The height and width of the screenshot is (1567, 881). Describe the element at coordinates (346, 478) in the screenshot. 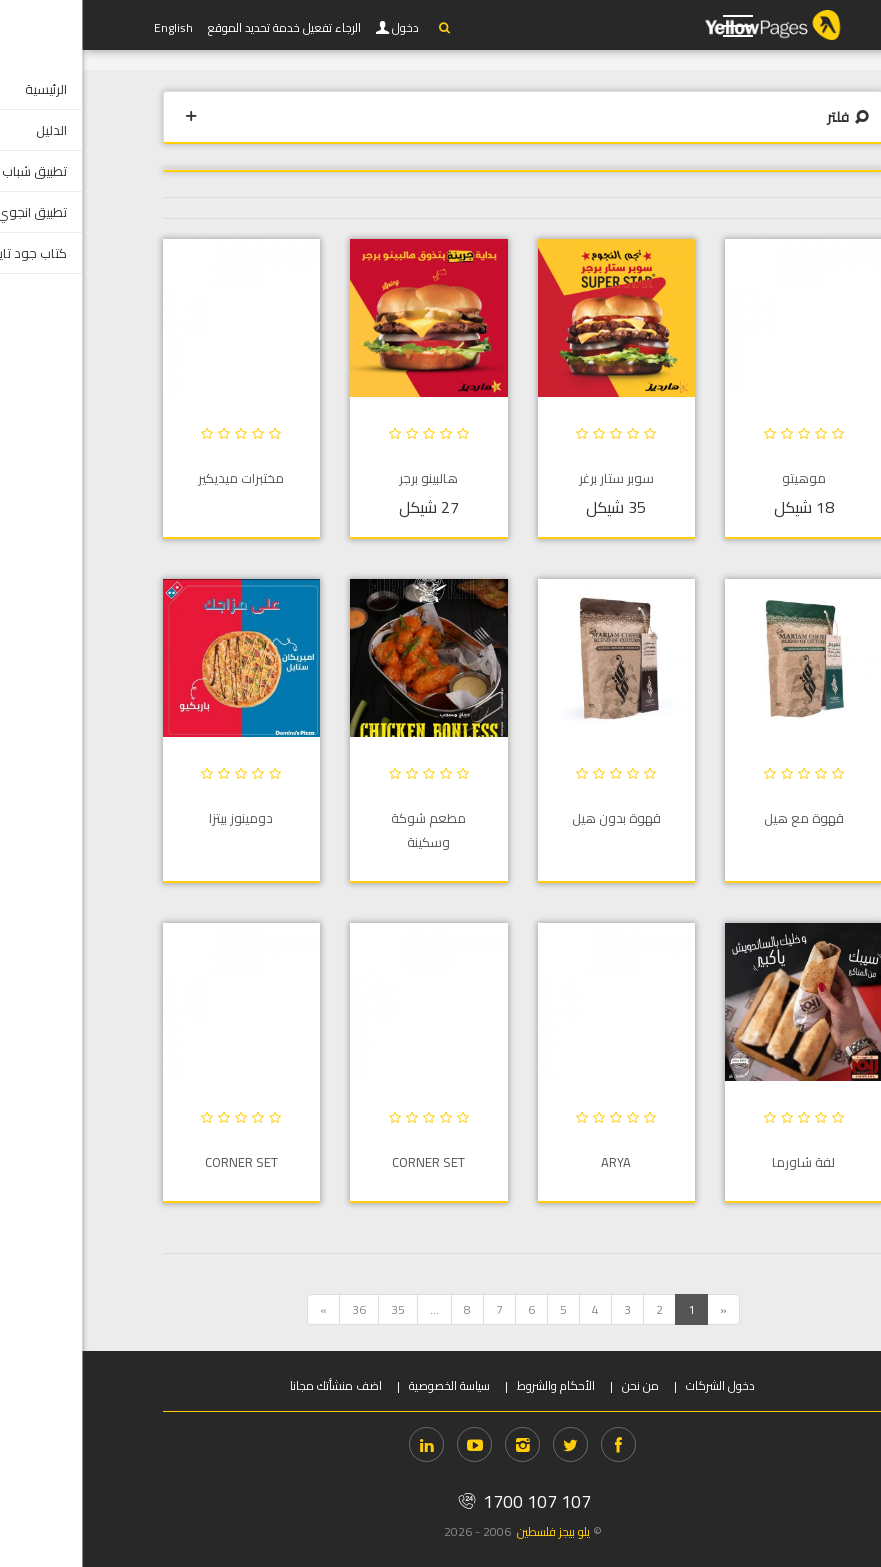

I see `هالبينو برجر` at that location.